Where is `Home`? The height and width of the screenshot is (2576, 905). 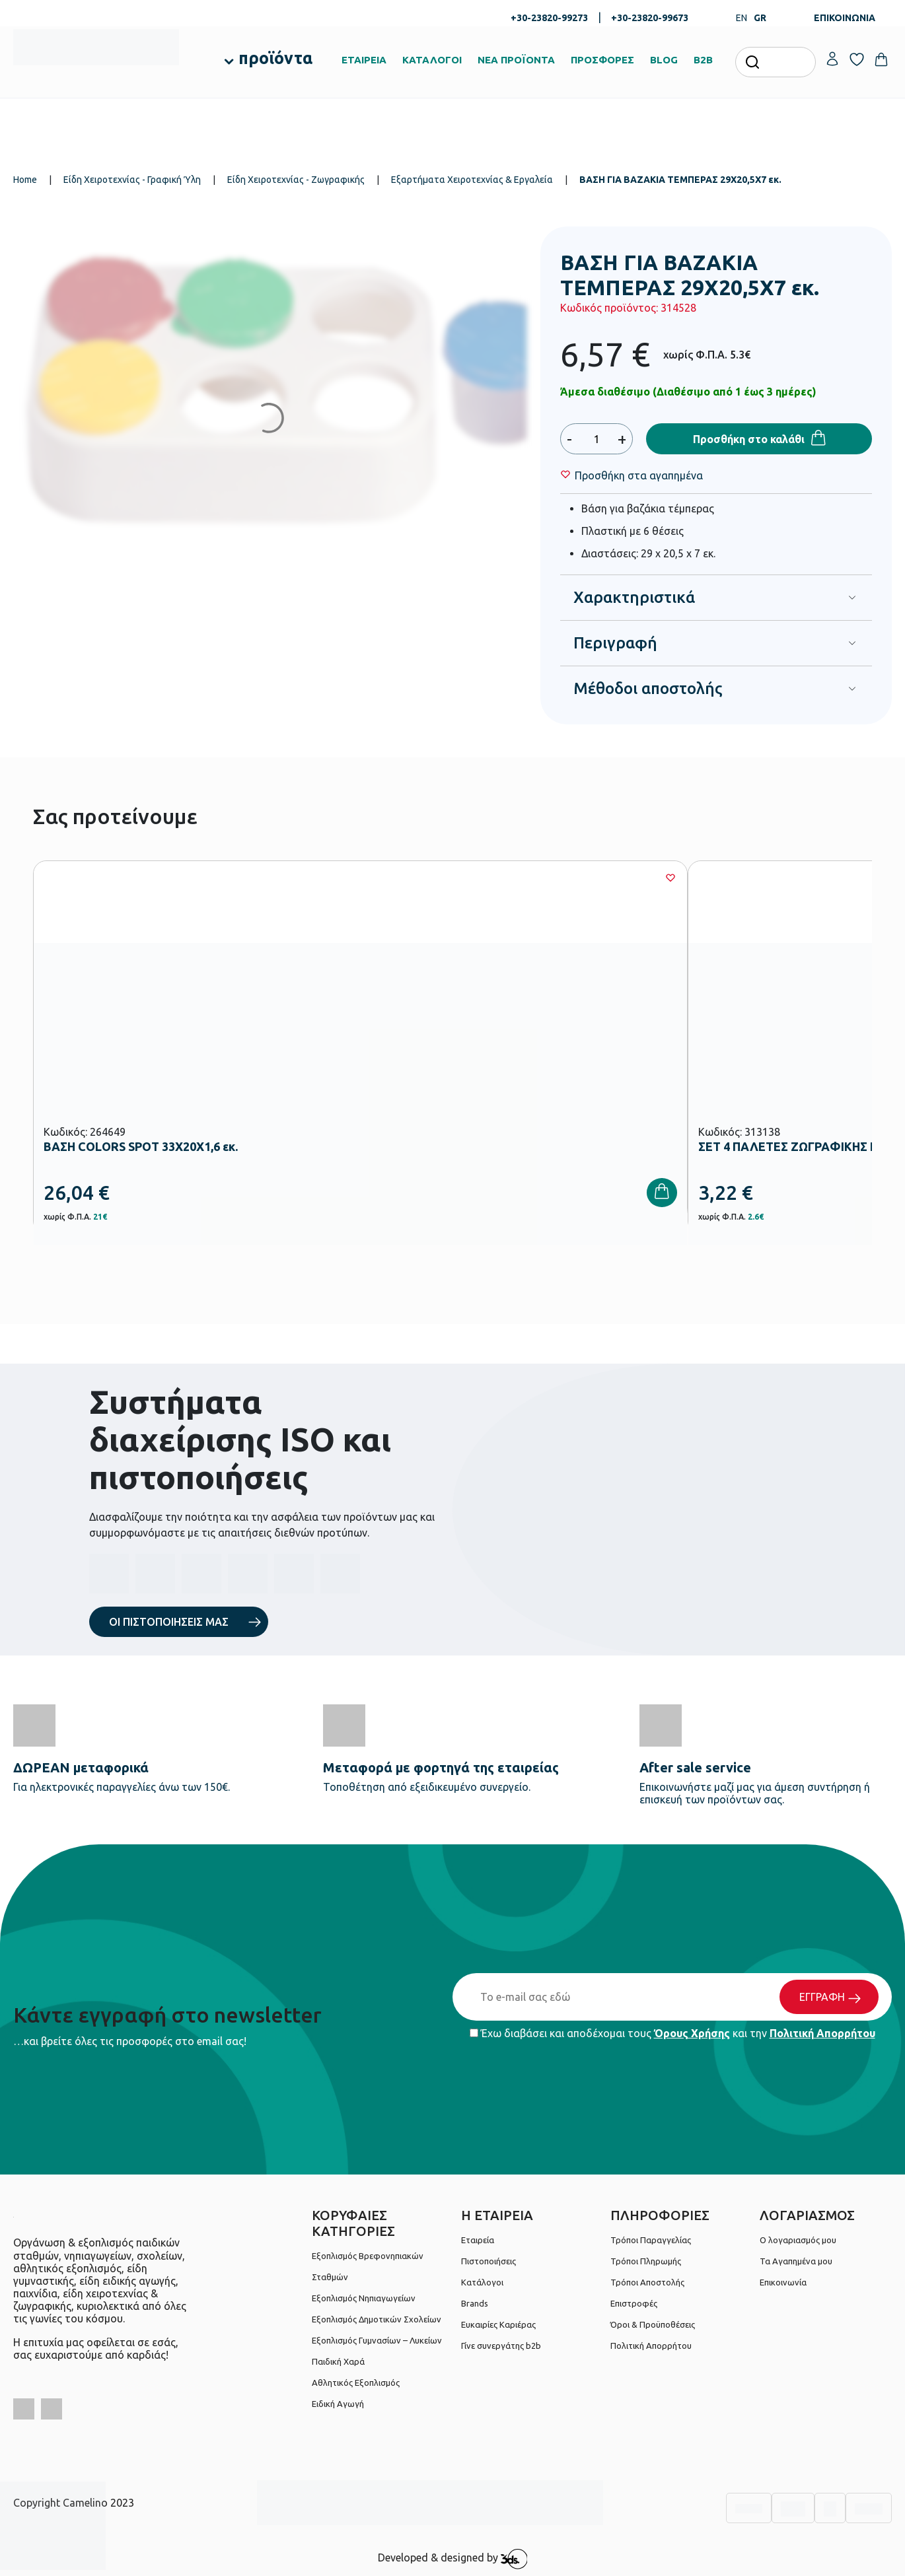
Home is located at coordinates (25, 179).